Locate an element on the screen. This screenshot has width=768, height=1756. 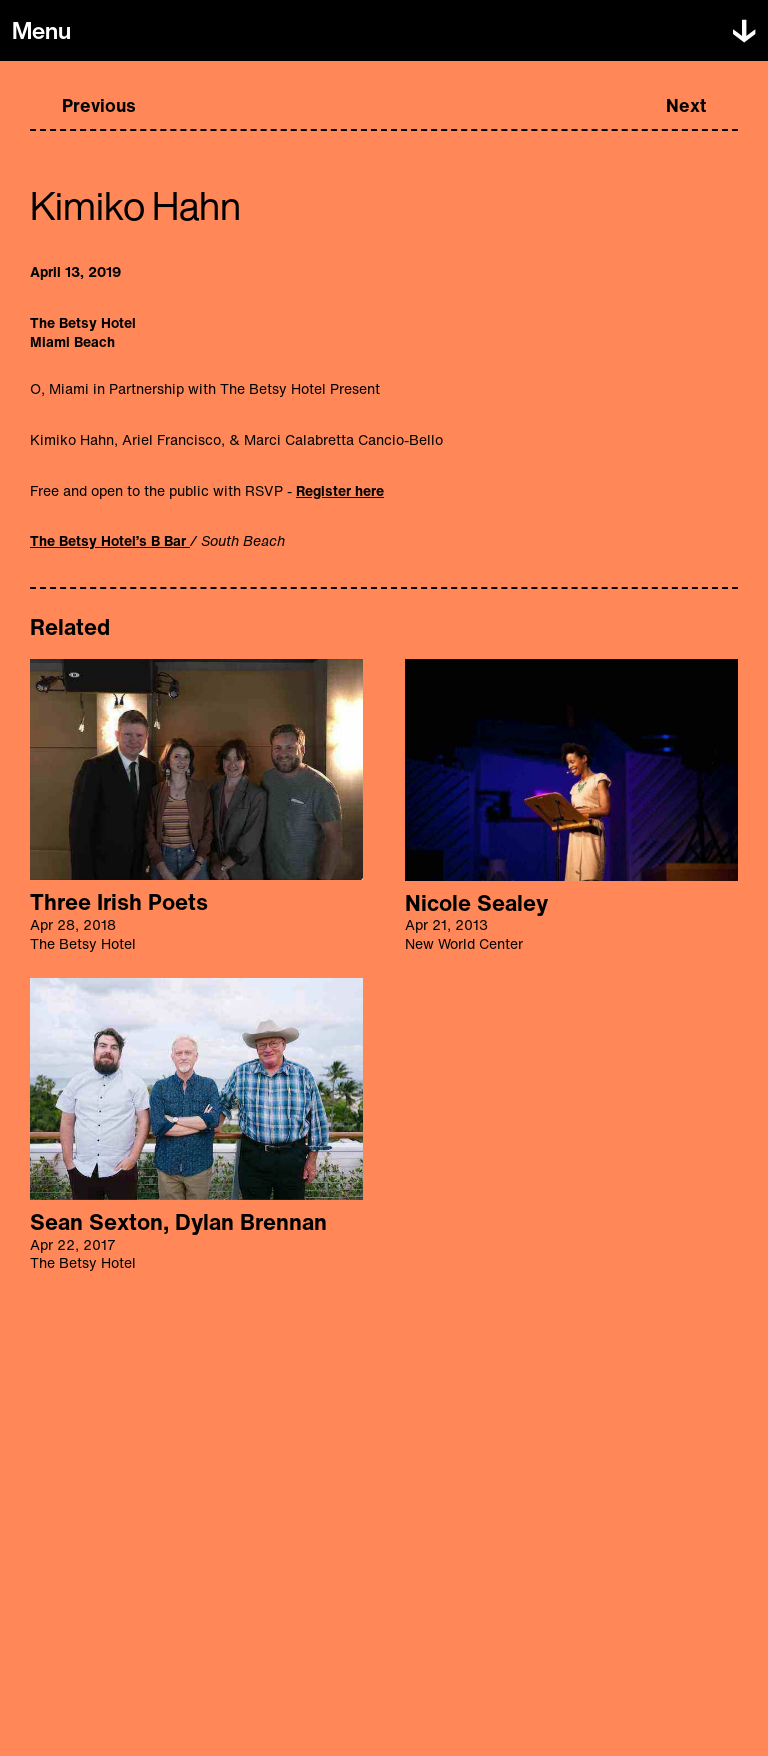
The Betsy Hotel’s B Bar is located at coordinates (110, 540).